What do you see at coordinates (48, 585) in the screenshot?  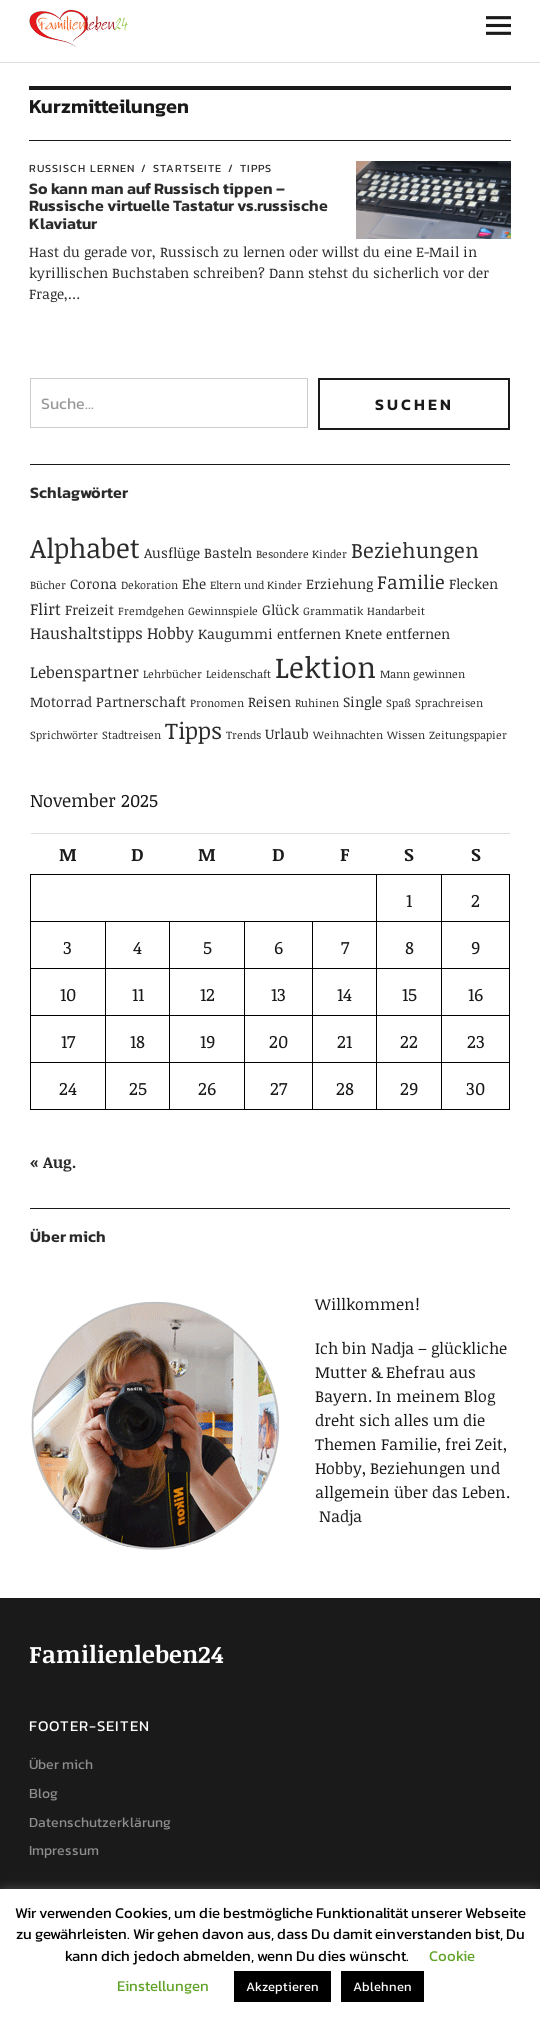 I see `Bücher [Bücher (1 Eintrag)]` at bounding box center [48, 585].